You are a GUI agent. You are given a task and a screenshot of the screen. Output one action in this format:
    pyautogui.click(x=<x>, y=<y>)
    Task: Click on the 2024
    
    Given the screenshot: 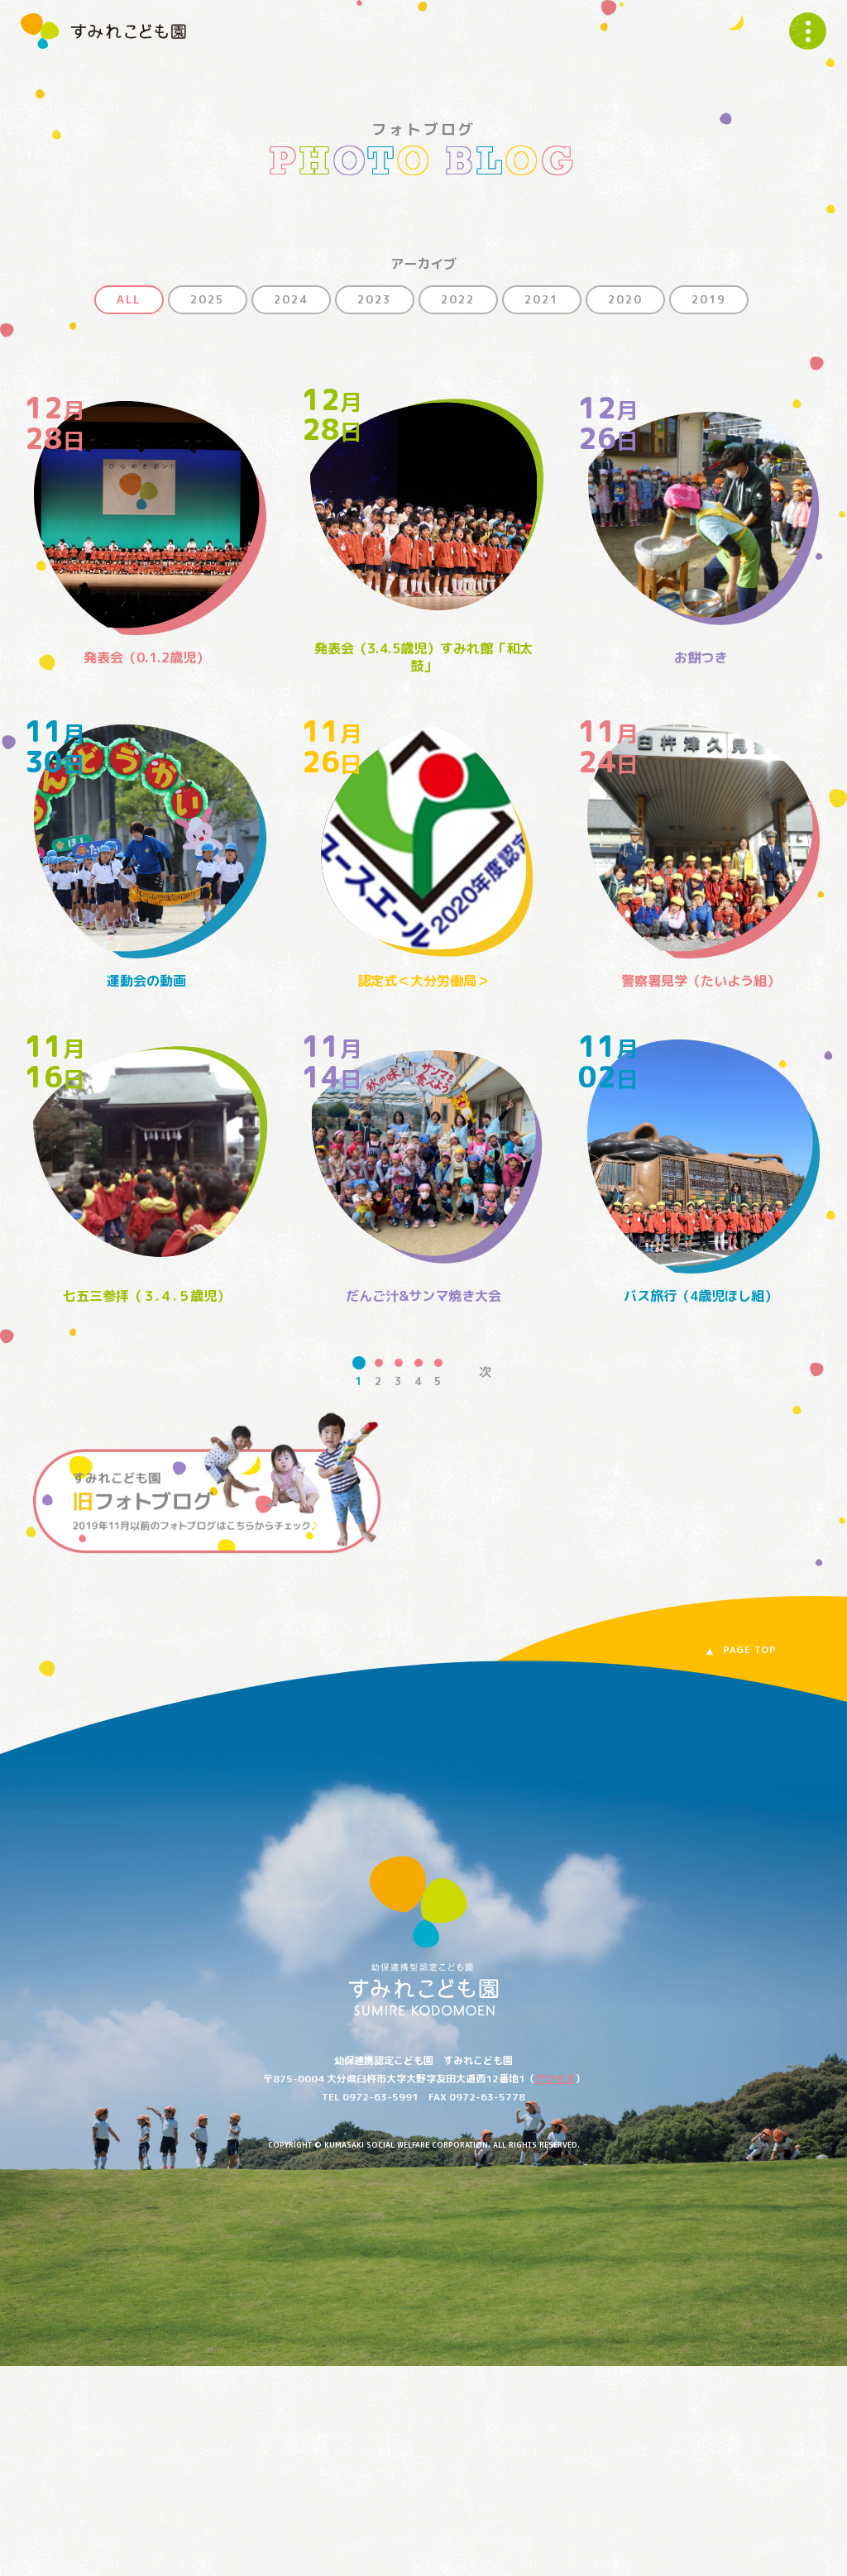 What is the action you would take?
    pyautogui.click(x=291, y=299)
    